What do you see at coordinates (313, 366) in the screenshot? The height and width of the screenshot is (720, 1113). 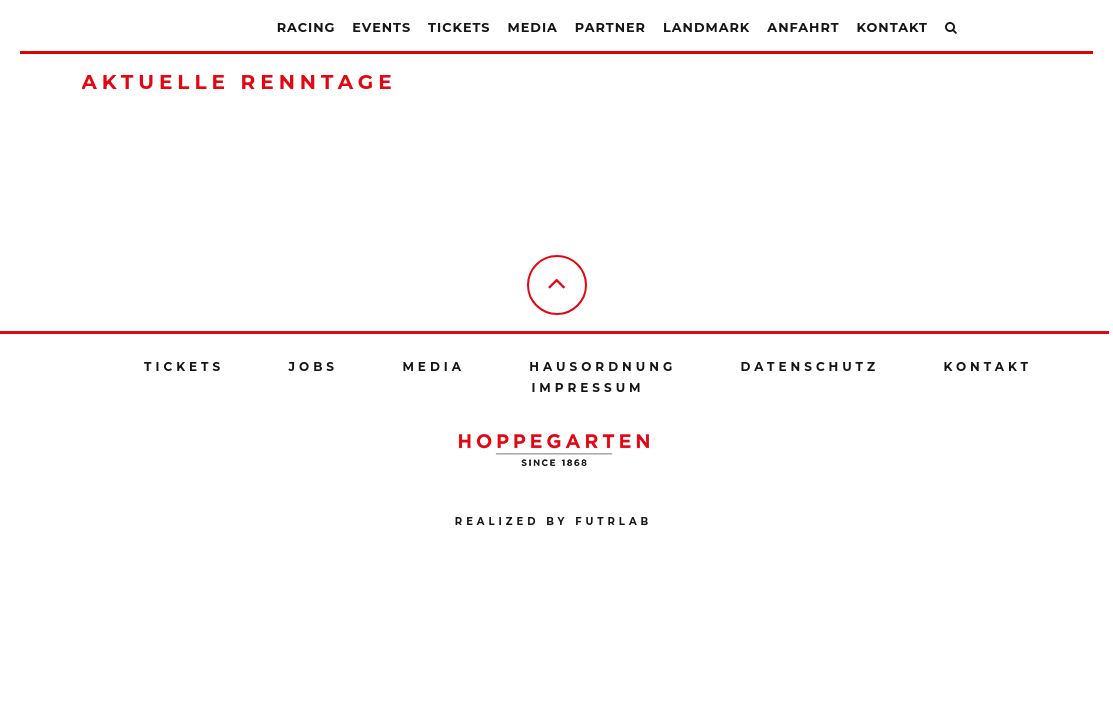 I see `Jobs` at bounding box center [313, 366].